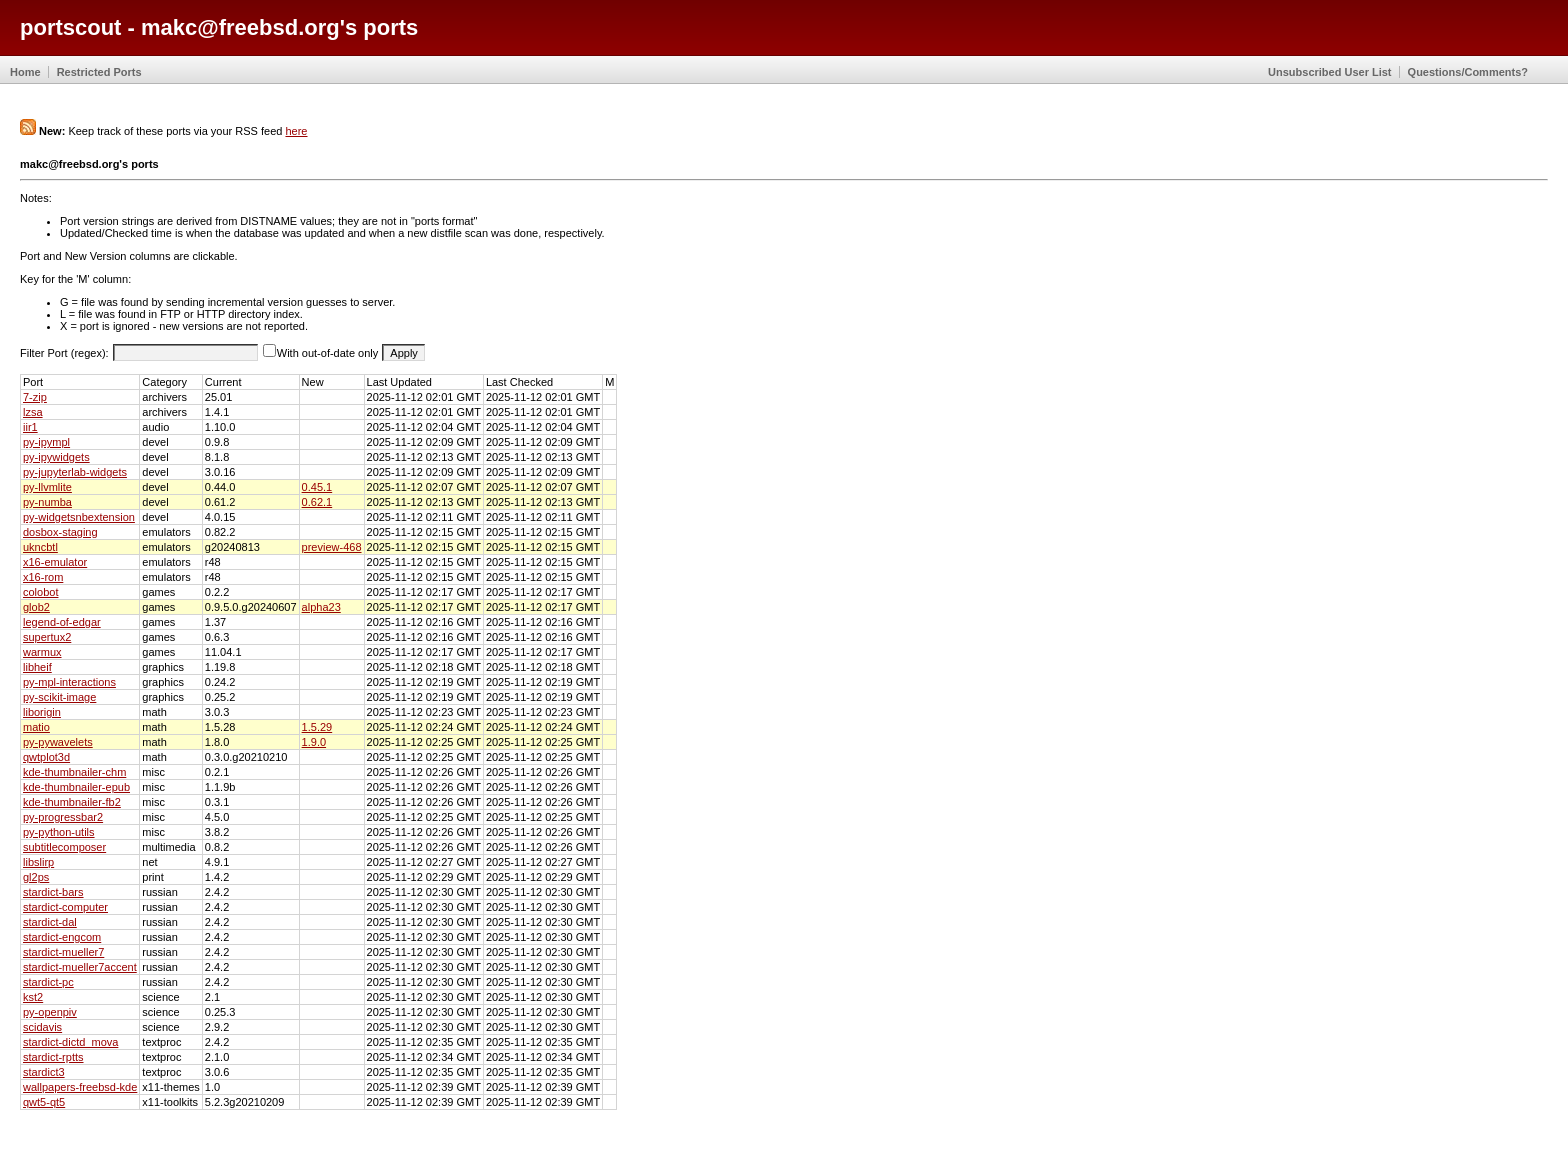 The width and height of the screenshot is (1568, 1150). I want to click on py-llvmlite, so click(47, 487).